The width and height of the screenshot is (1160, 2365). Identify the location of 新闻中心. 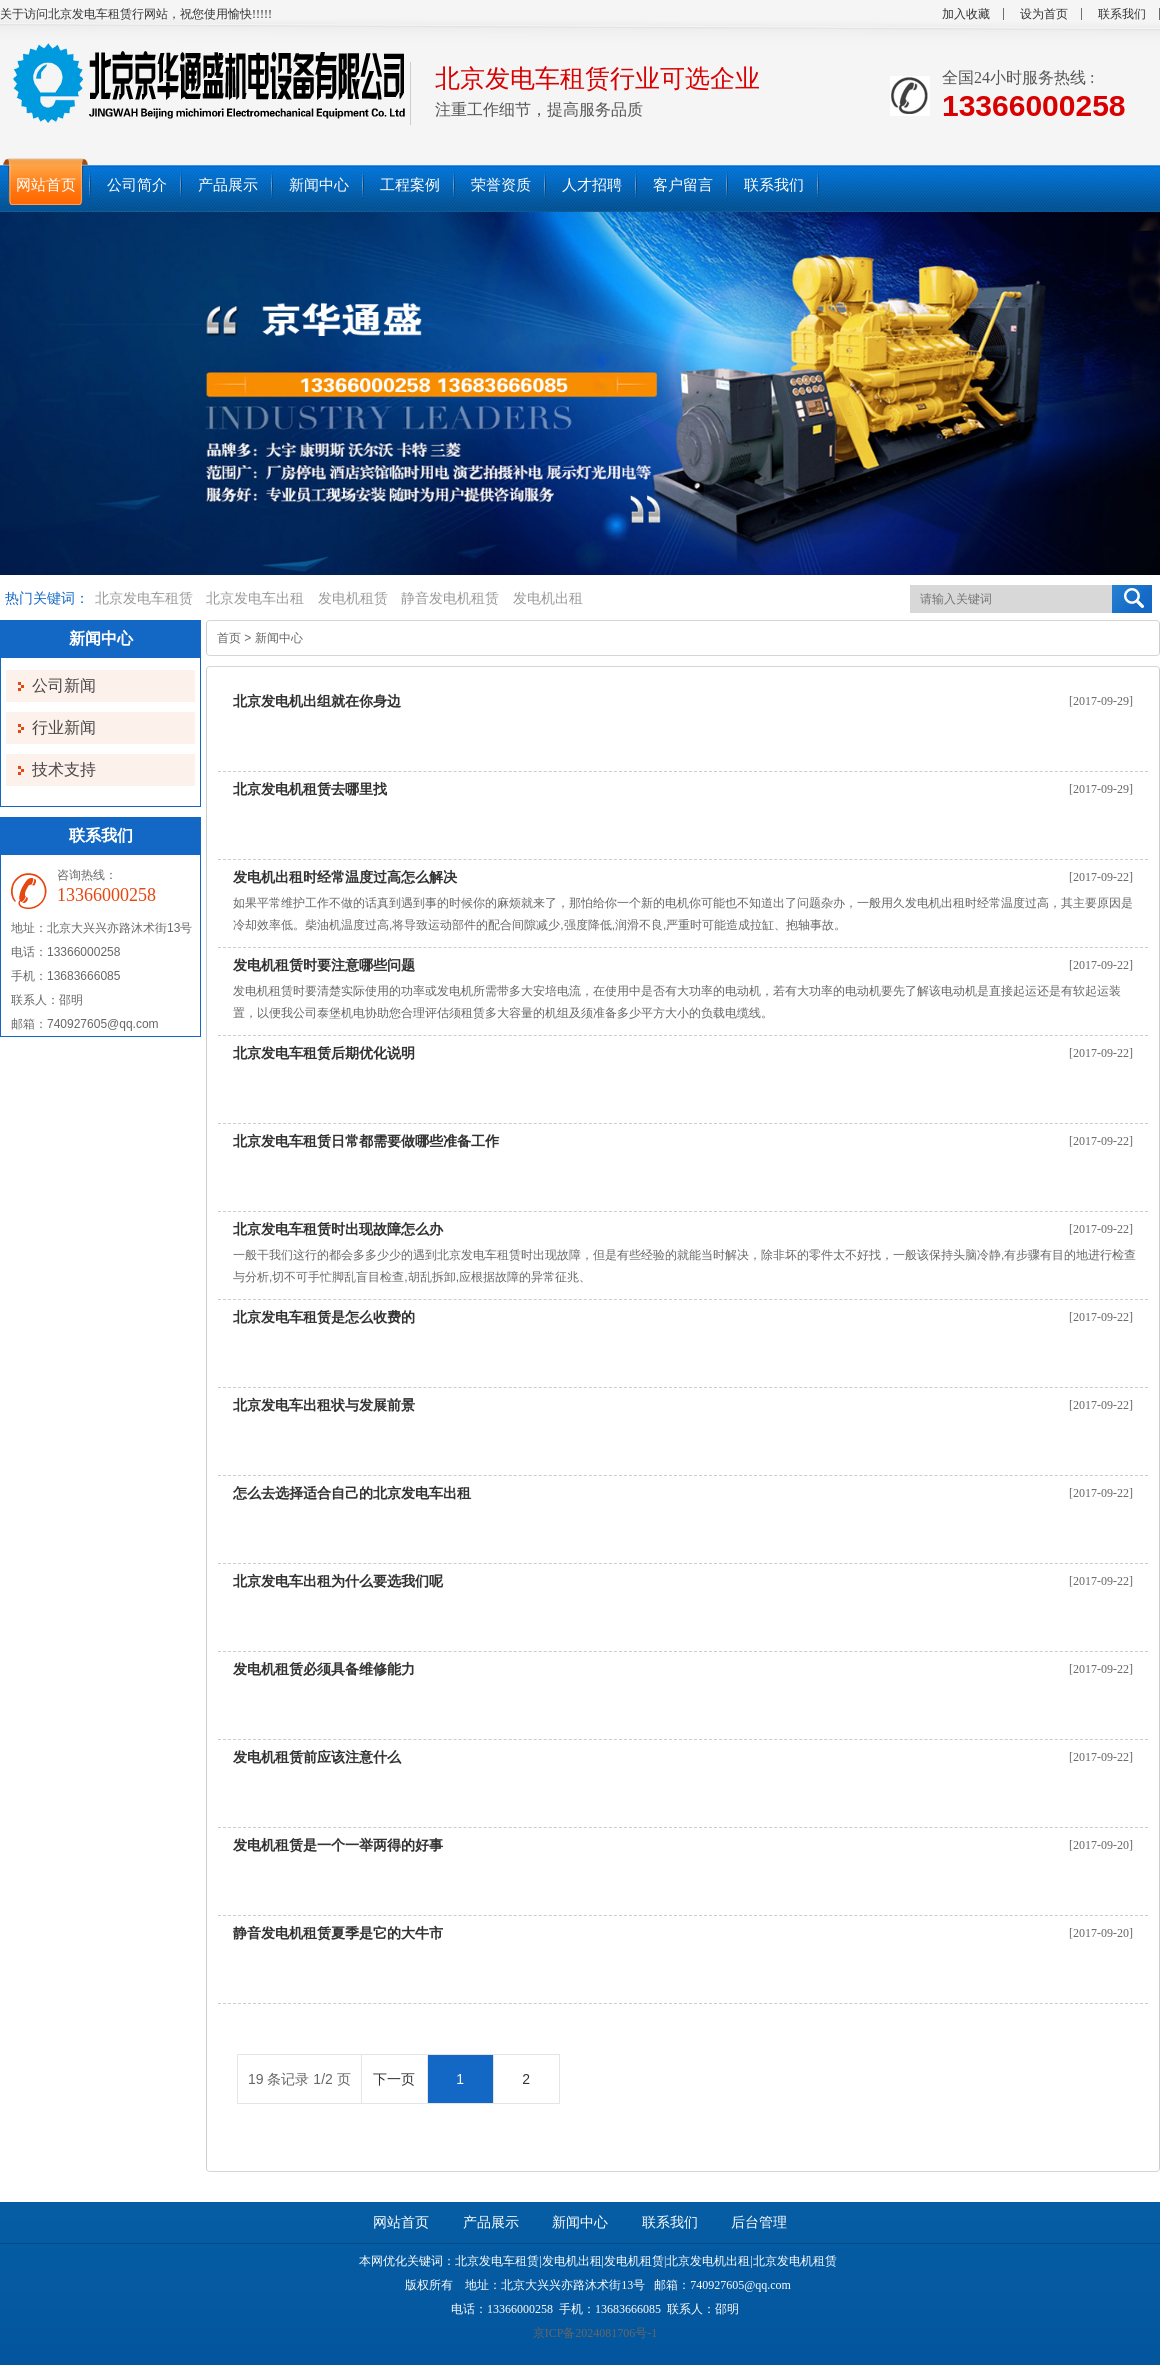
(279, 638).